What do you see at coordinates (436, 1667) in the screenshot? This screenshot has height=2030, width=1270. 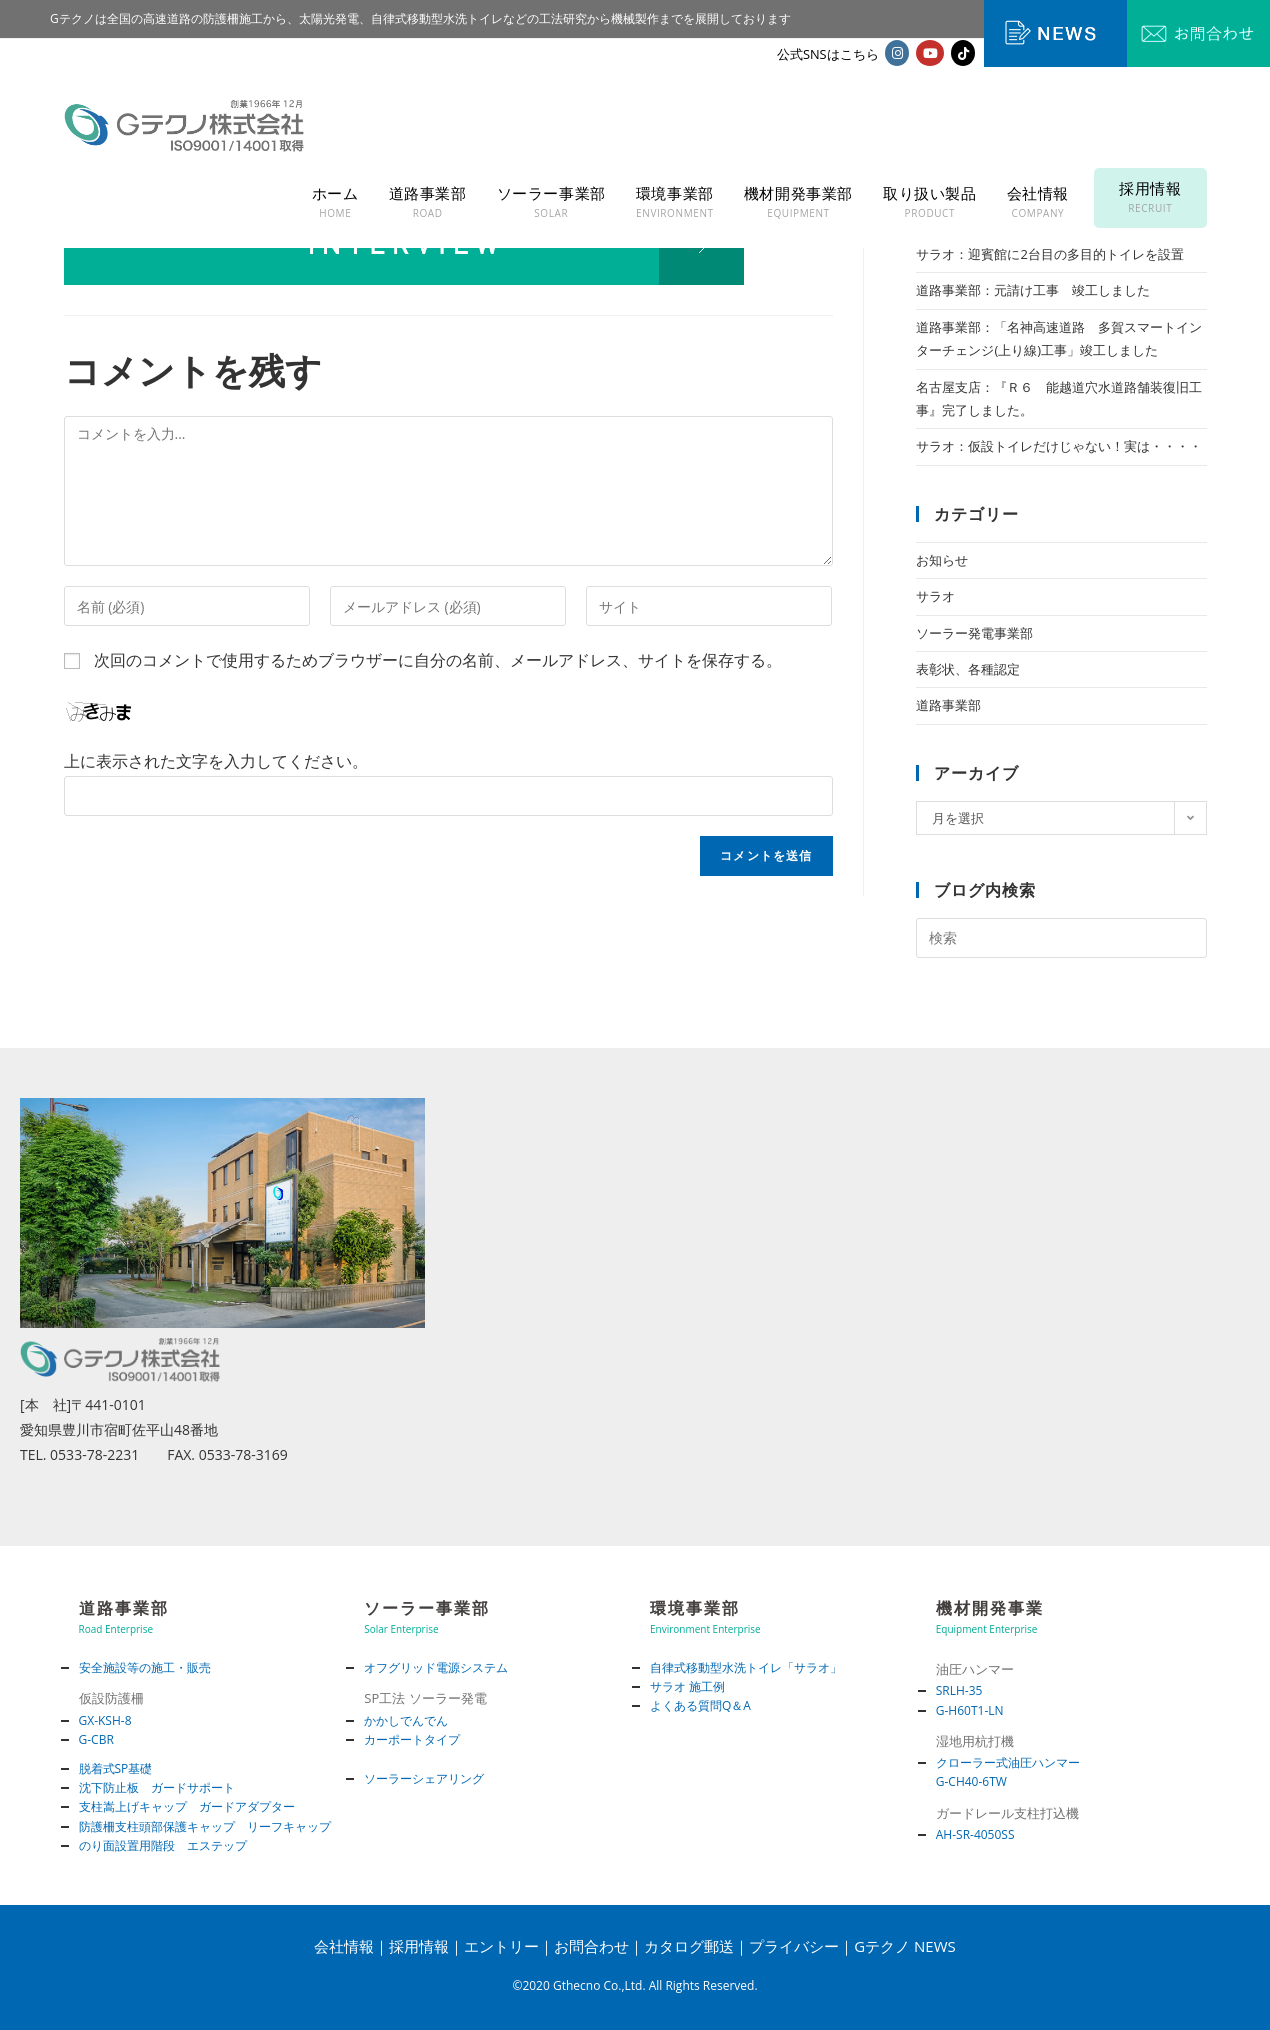 I see `オフグリッド電源システム` at bounding box center [436, 1667].